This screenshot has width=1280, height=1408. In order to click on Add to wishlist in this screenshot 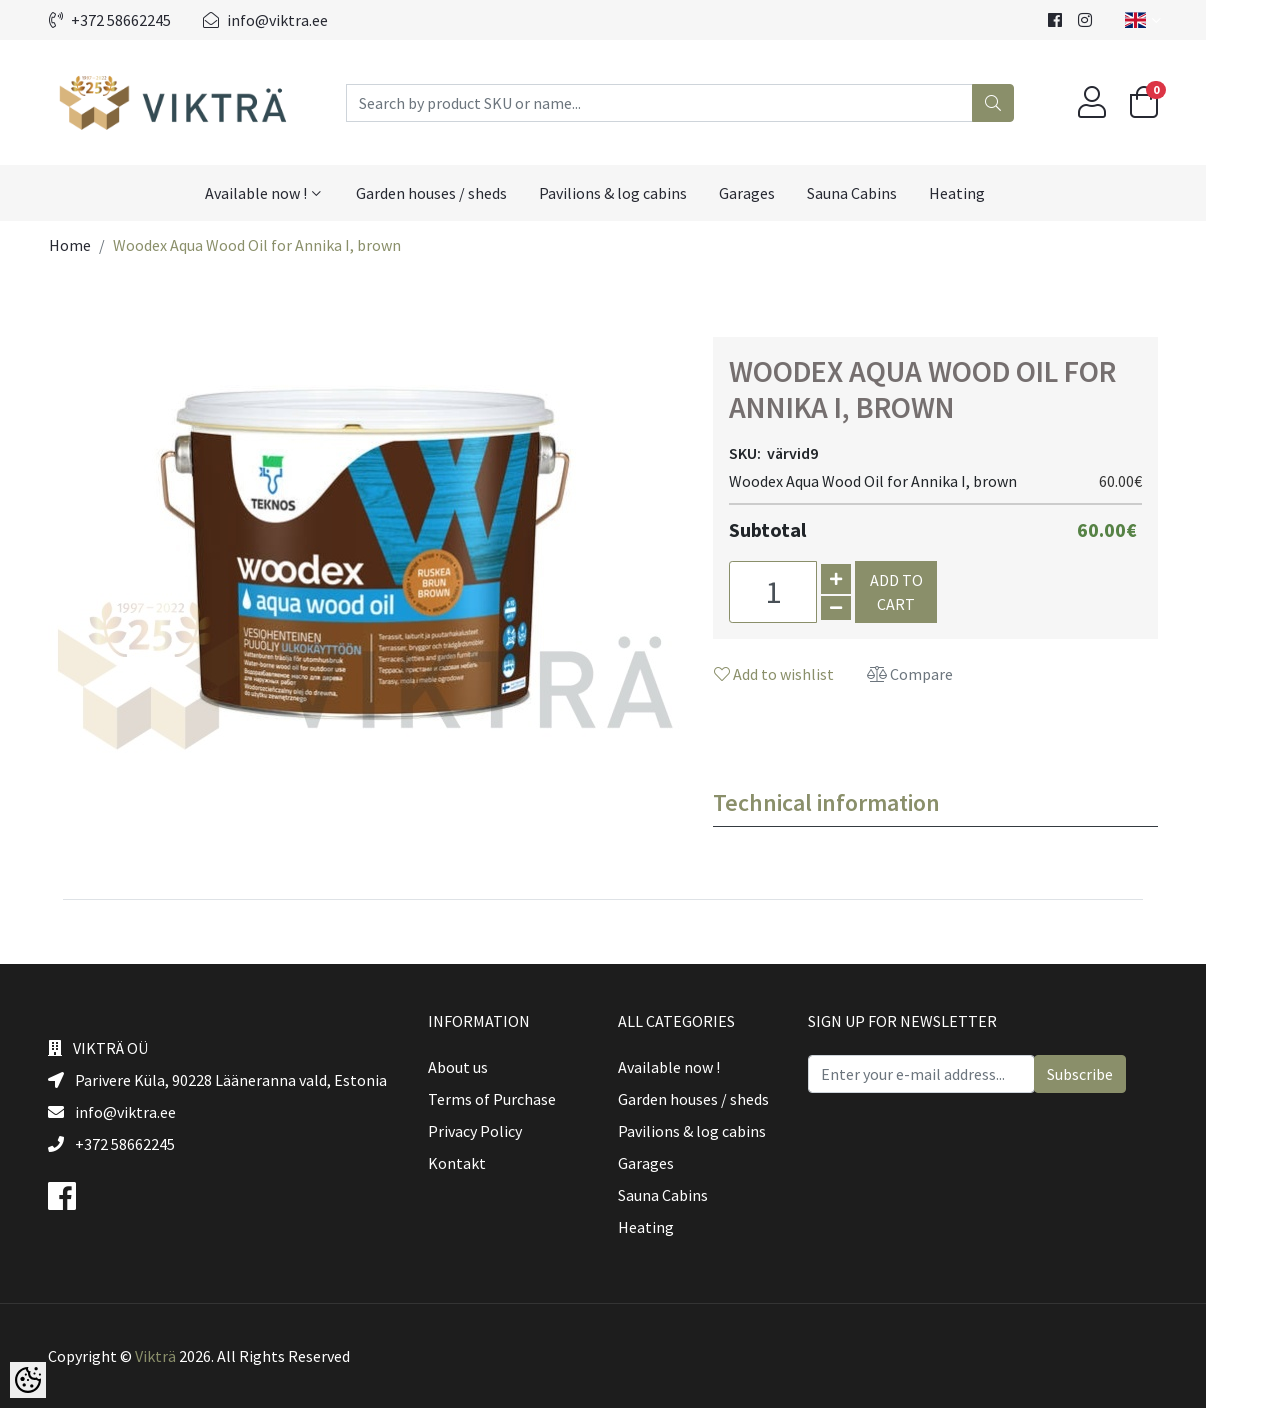, I will do `click(811, 674)`.